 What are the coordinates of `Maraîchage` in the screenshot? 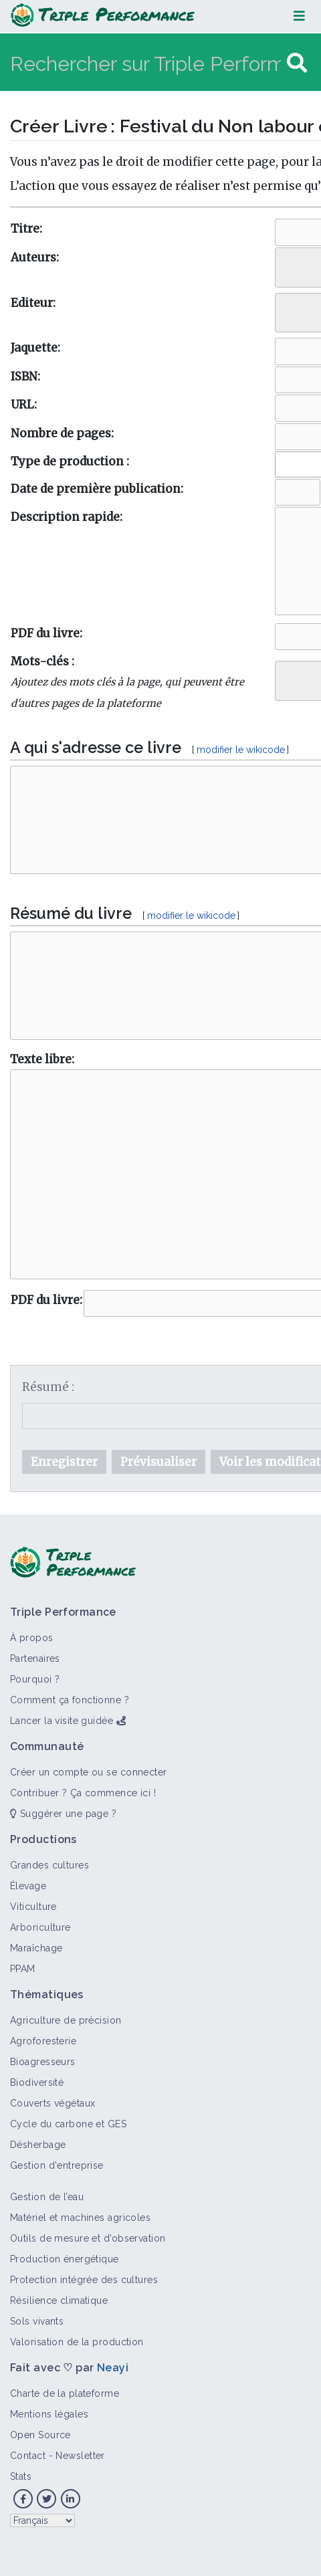 It's located at (36, 1948).